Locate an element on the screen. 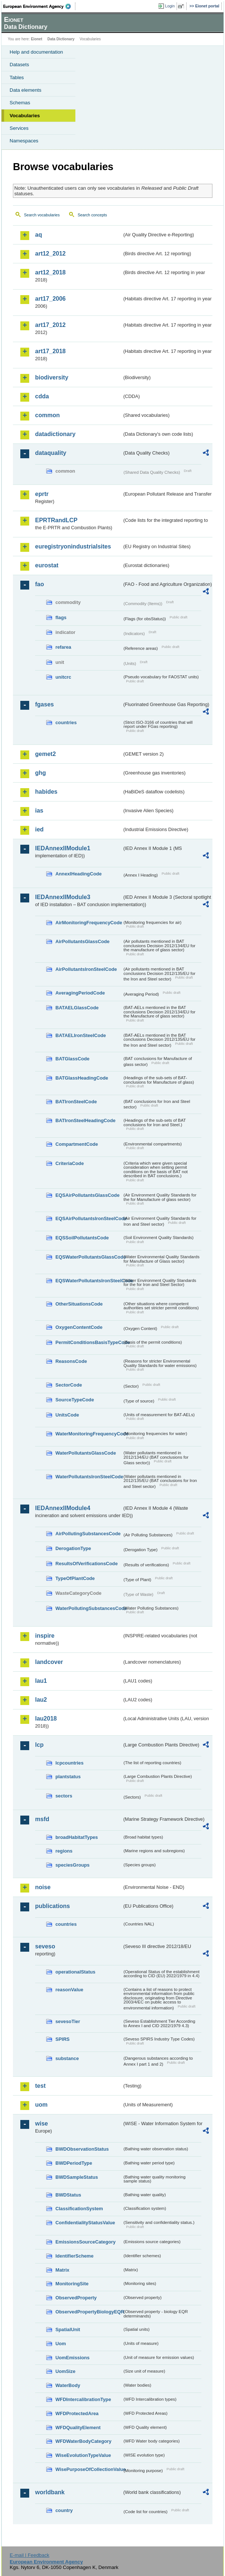 Image resolution: width=225 pixels, height=2576 pixels. UnitsCode is located at coordinates (67, 1415).